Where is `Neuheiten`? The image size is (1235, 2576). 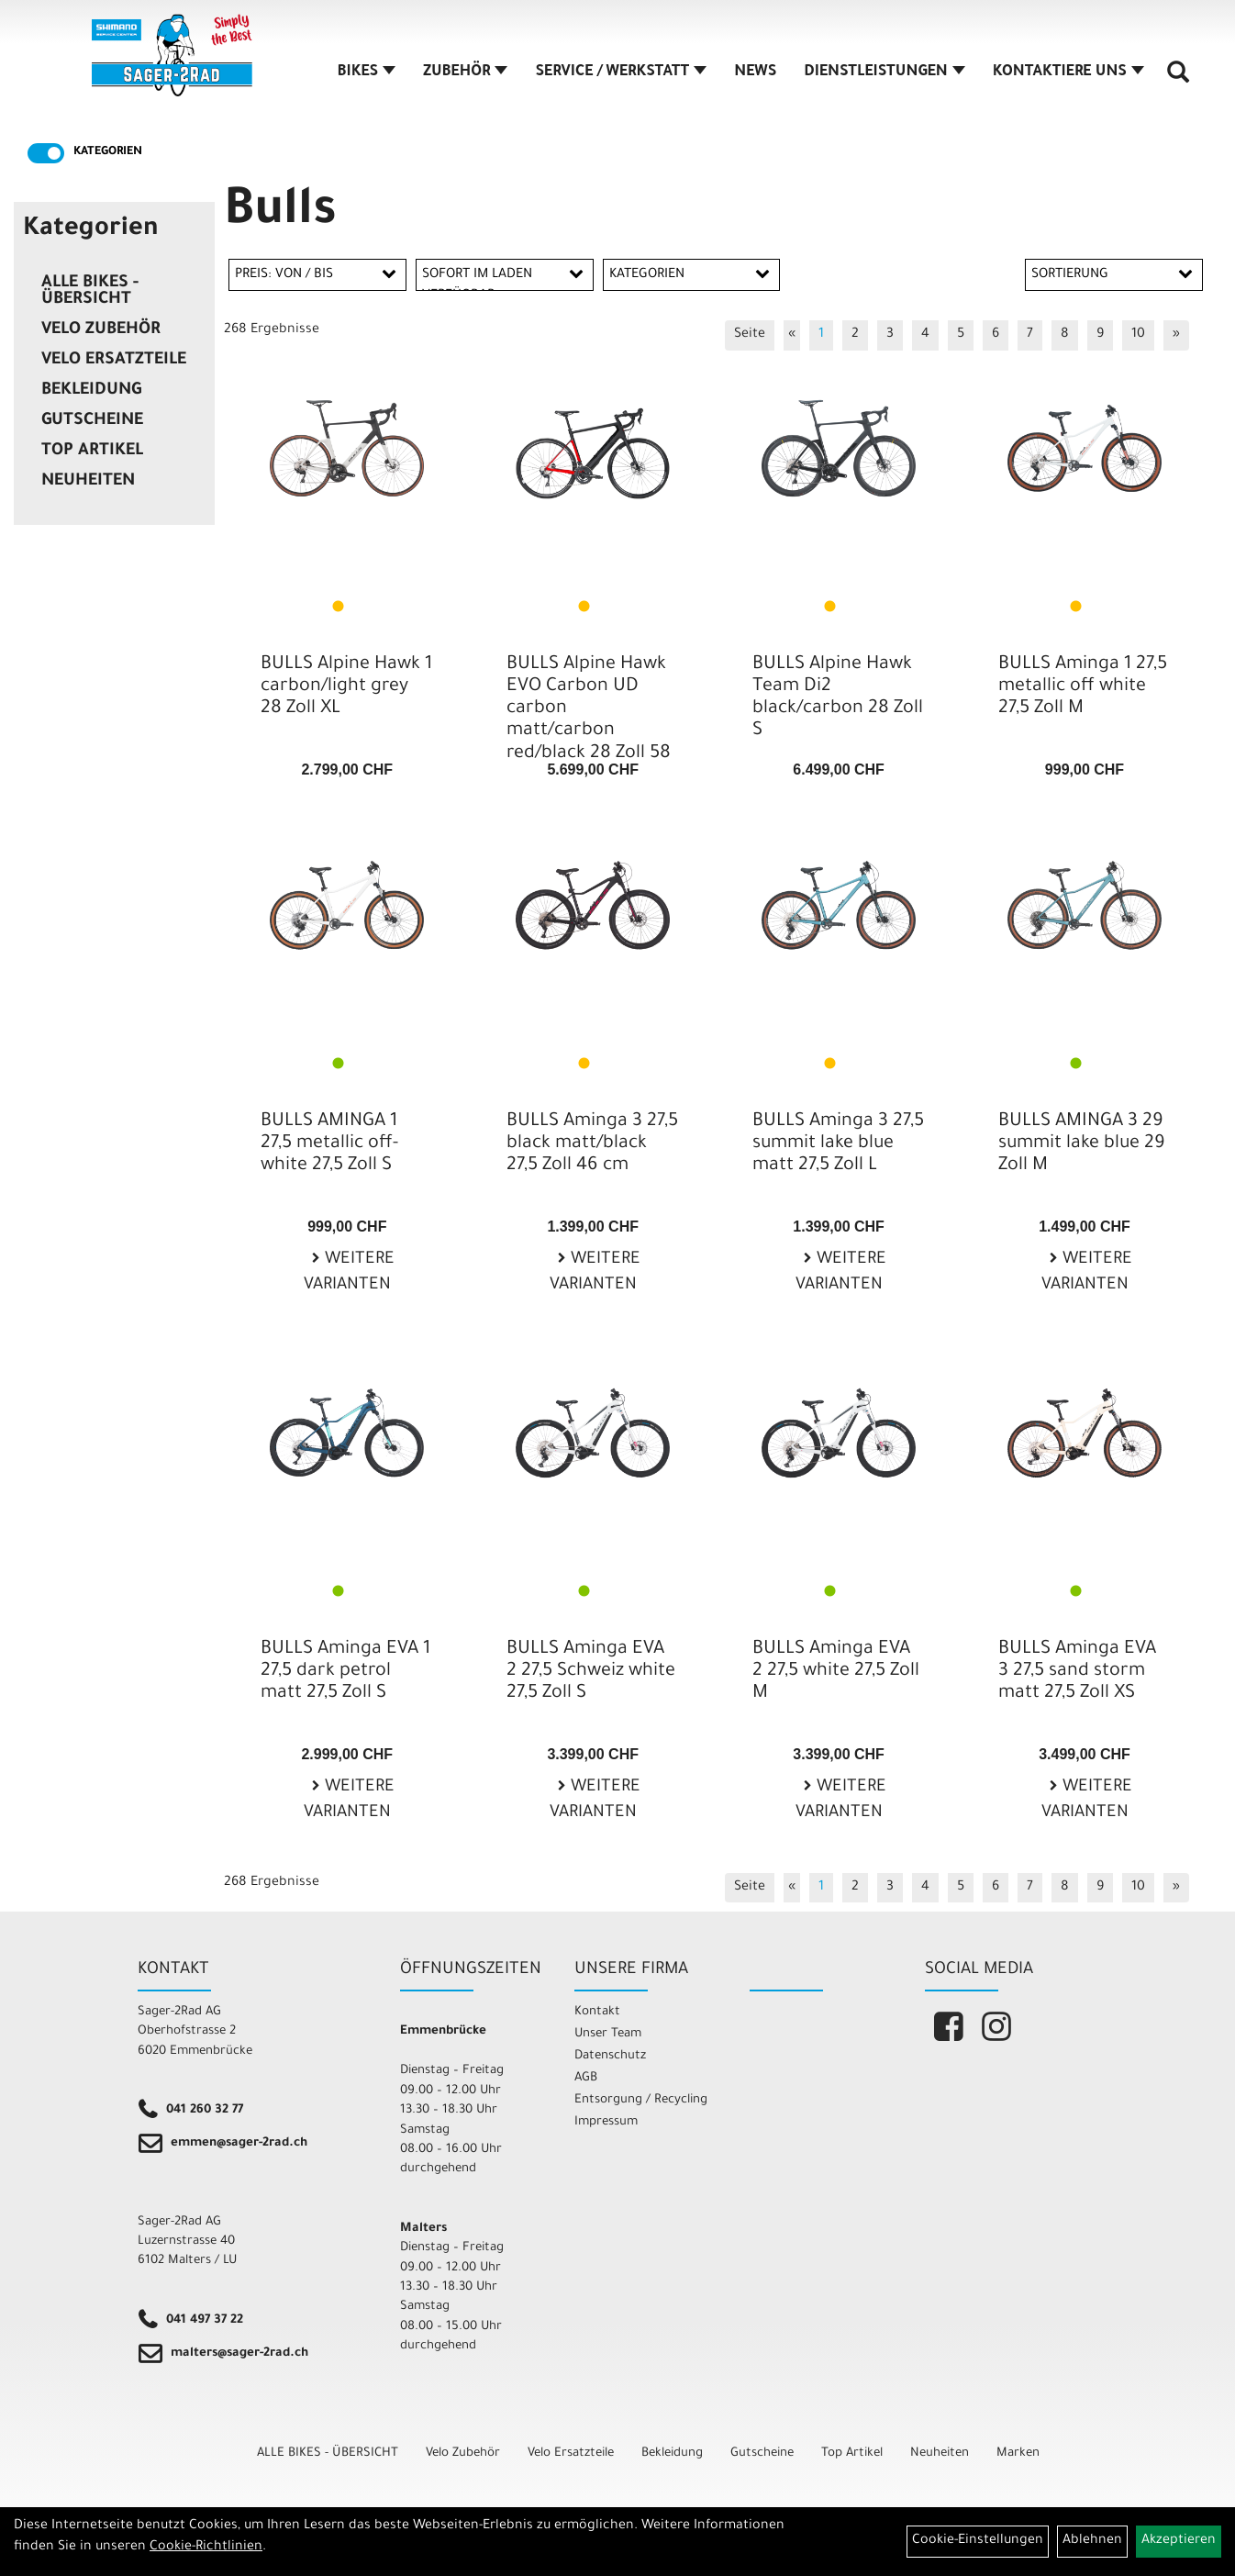
Neuheiten is located at coordinates (88, 482).